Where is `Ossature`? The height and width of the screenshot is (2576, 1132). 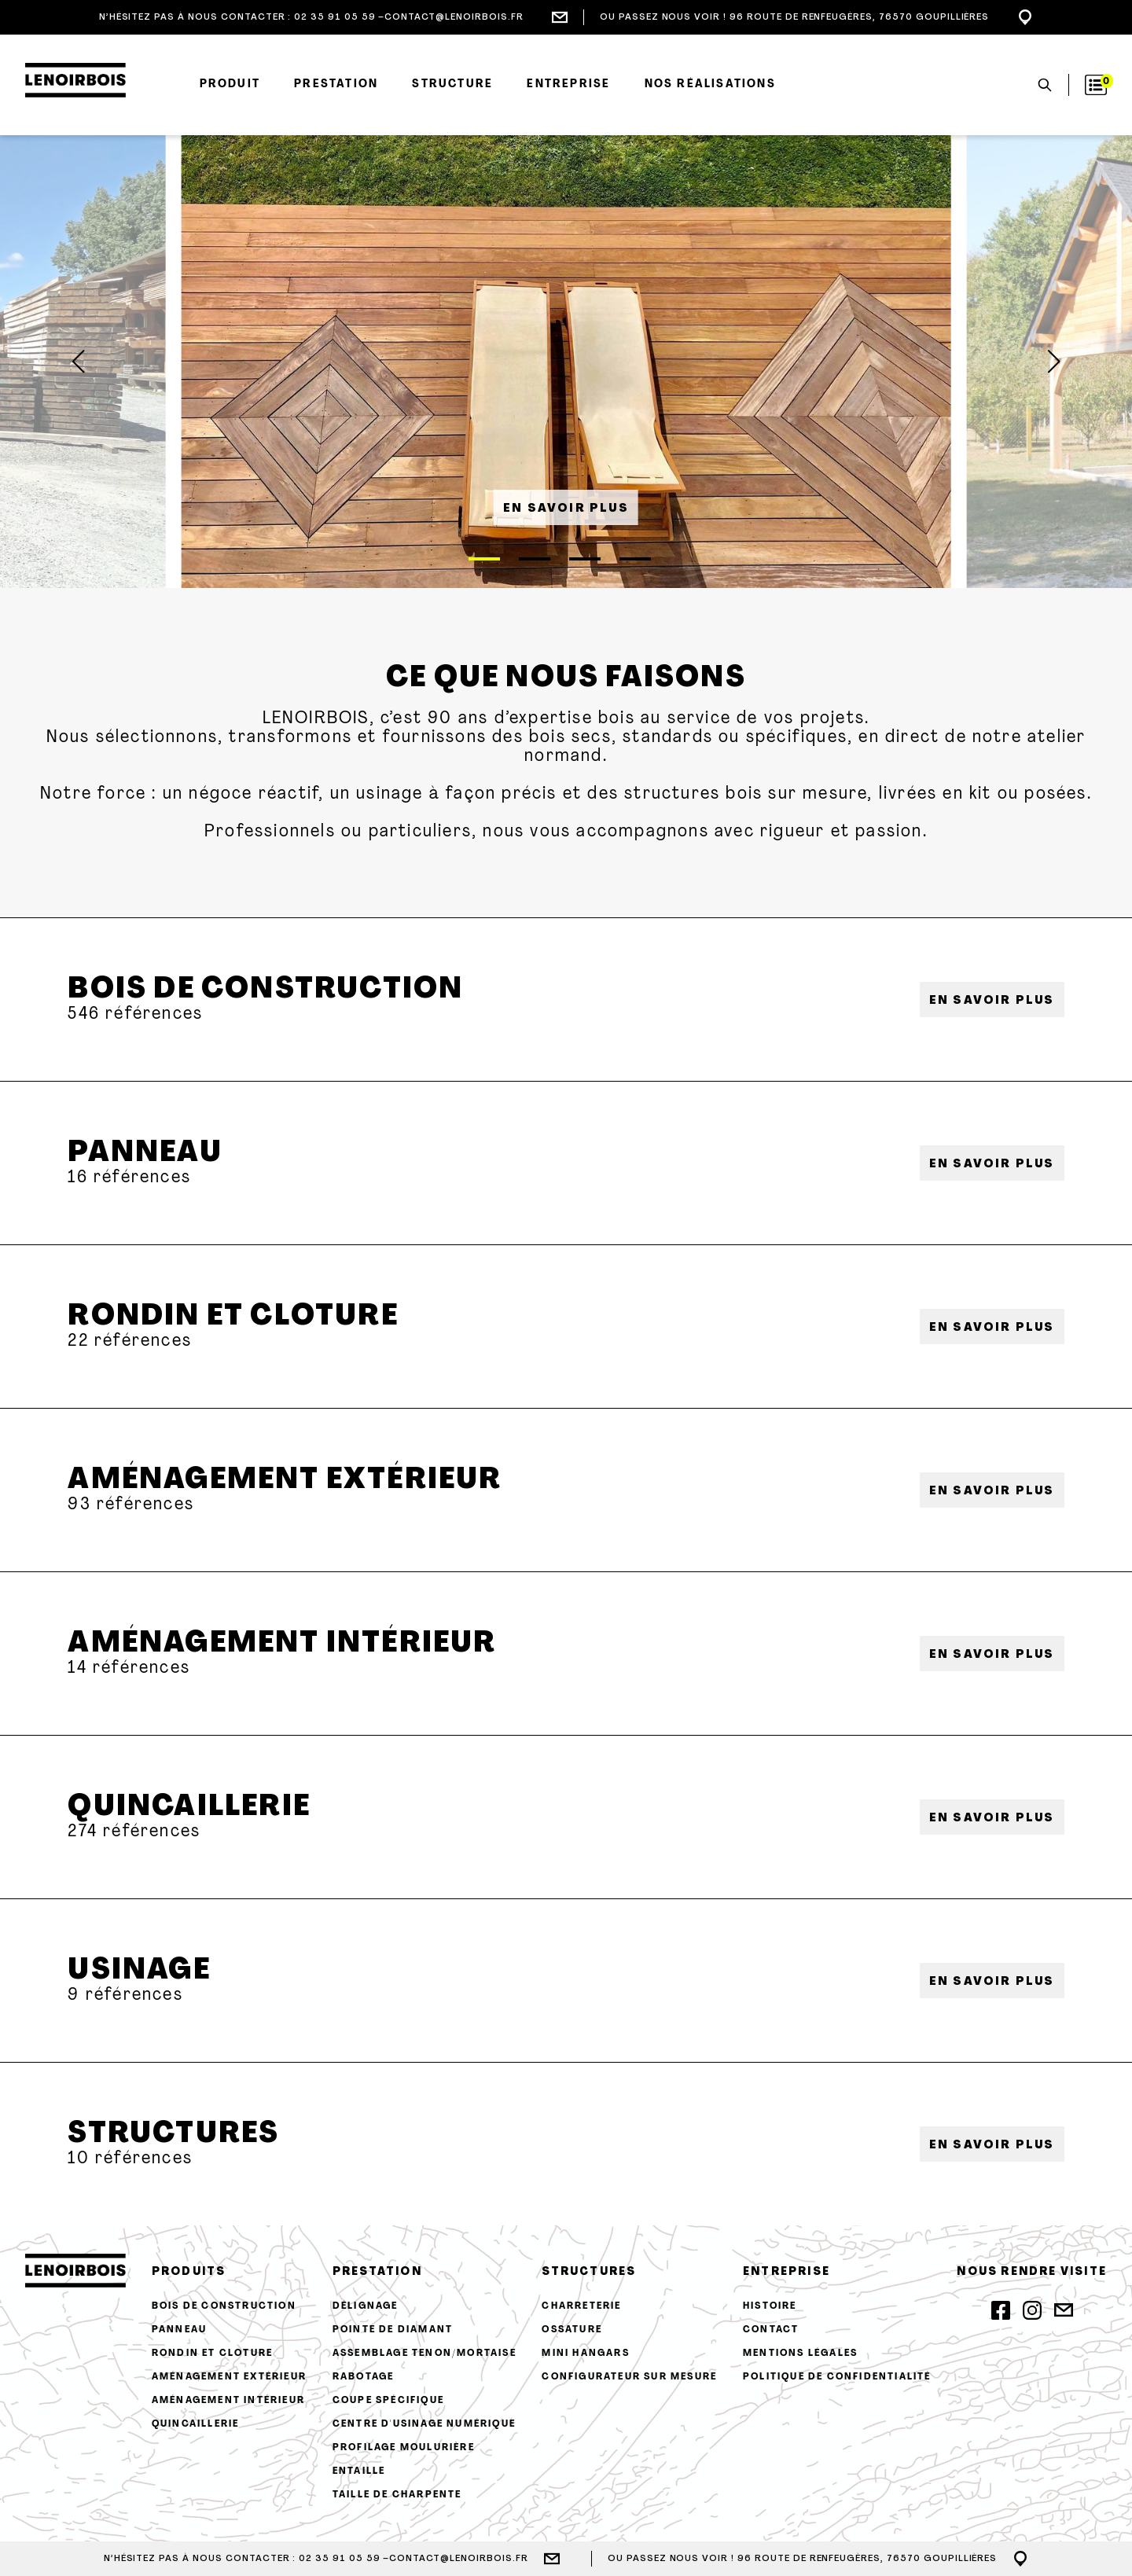
Ossature is located at coordinates (572, 2330).